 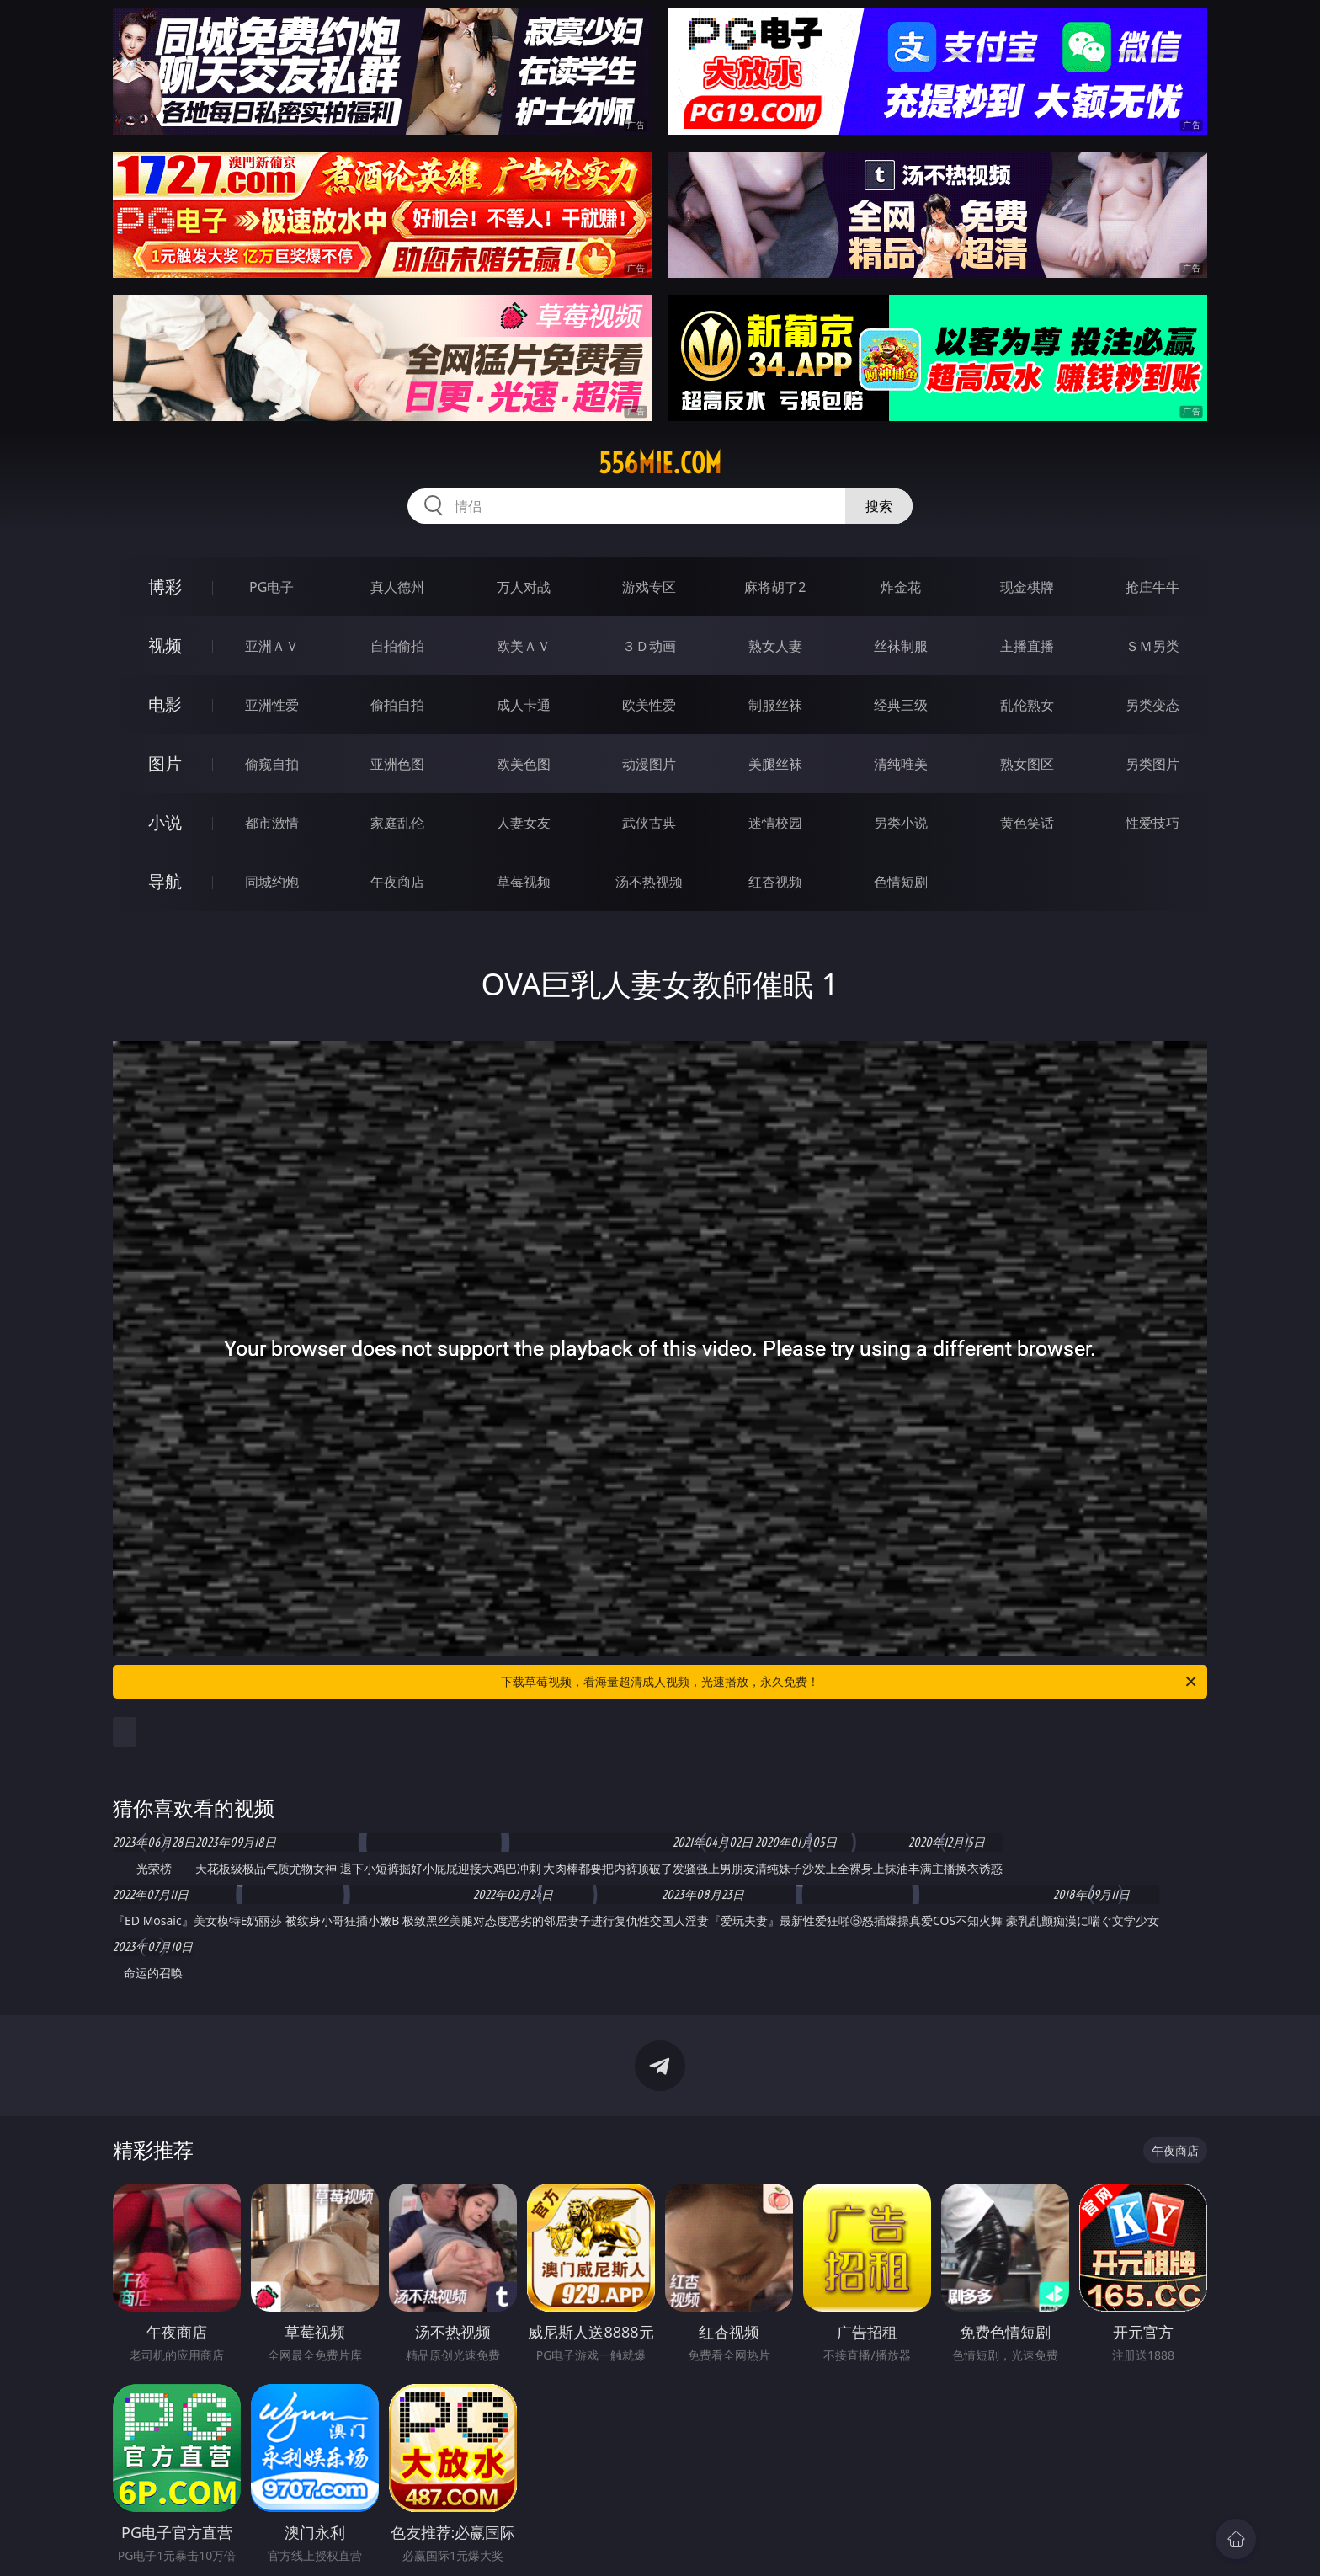 What do you see at coordinates (649, 881) in the screenshot?
I see `汤不热视频` at bounding box center [649, 881].